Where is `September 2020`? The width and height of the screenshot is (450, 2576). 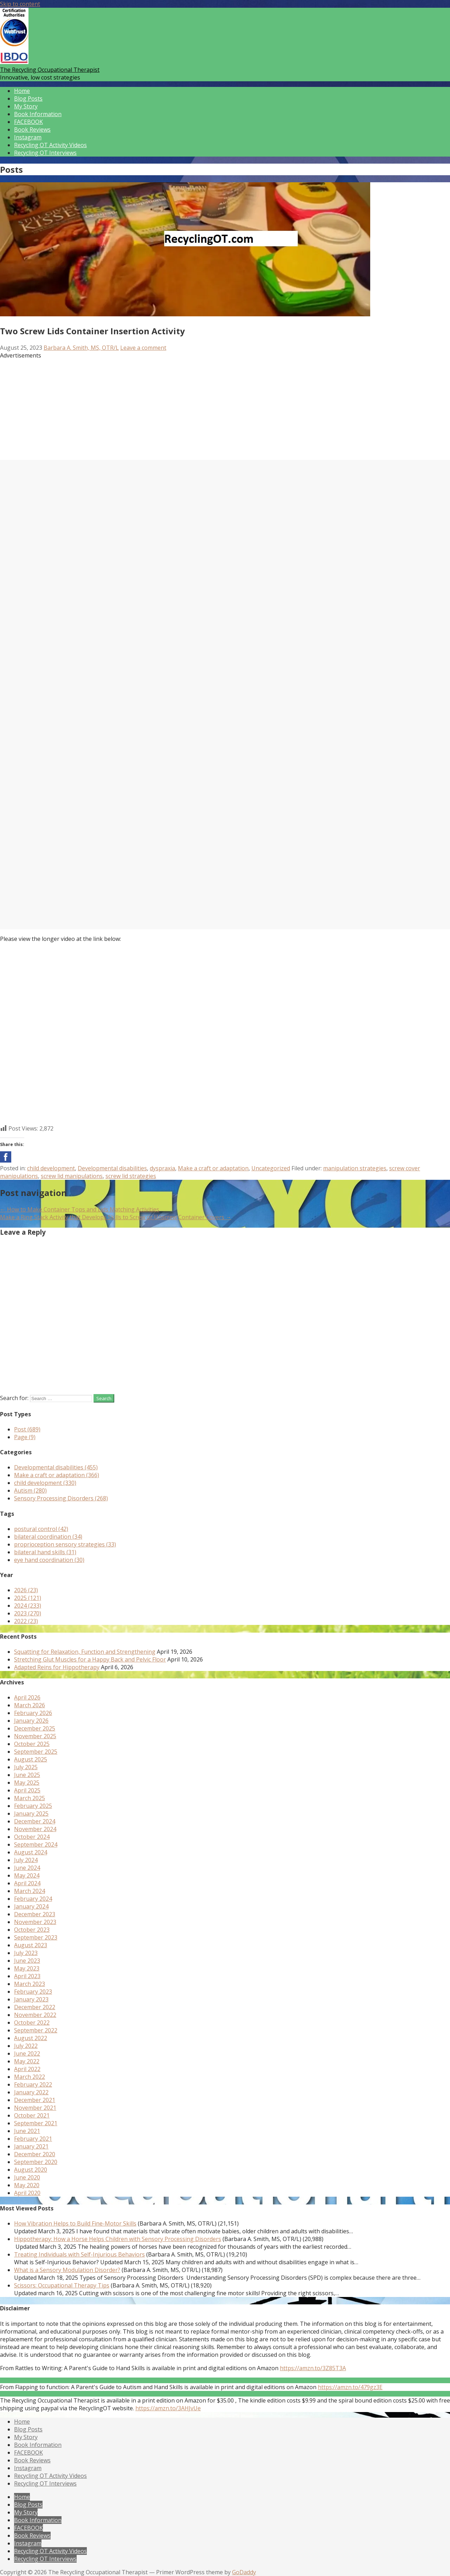
September 2020 is located at coordinates (35, 2162).